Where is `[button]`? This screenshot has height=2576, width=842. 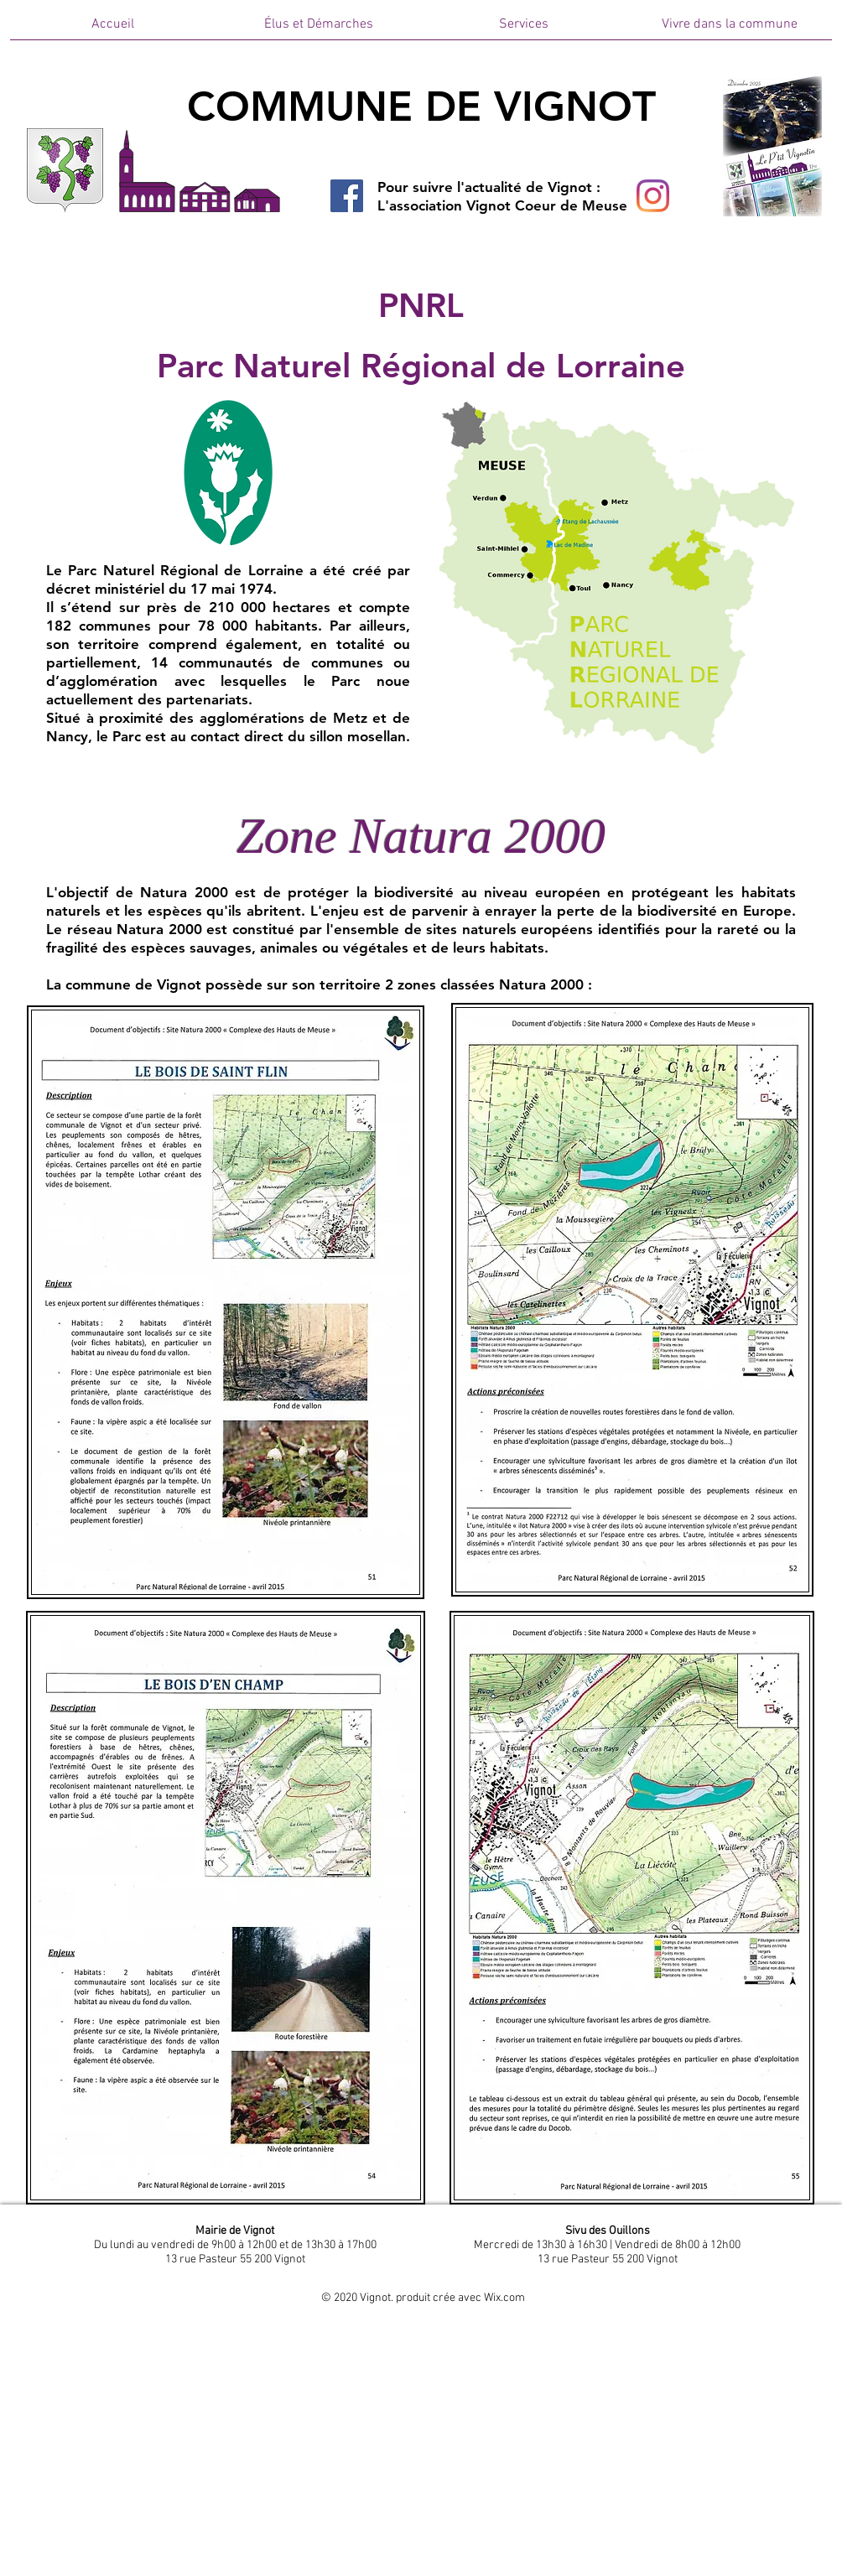
[button] is located at coordinates (318, 30).